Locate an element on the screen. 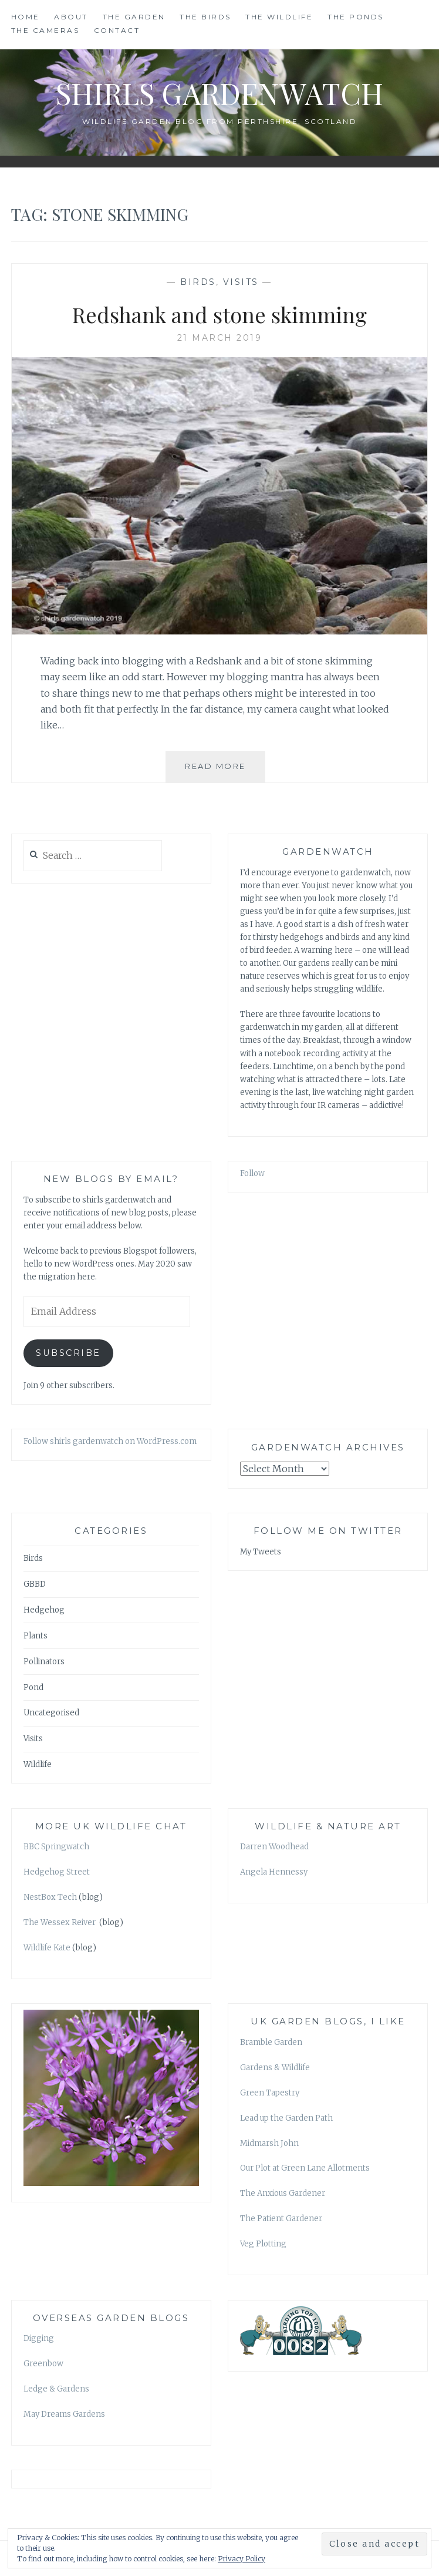 The image size is (439, 2576). NestBox Tech is located at coordinates (50, 1897).